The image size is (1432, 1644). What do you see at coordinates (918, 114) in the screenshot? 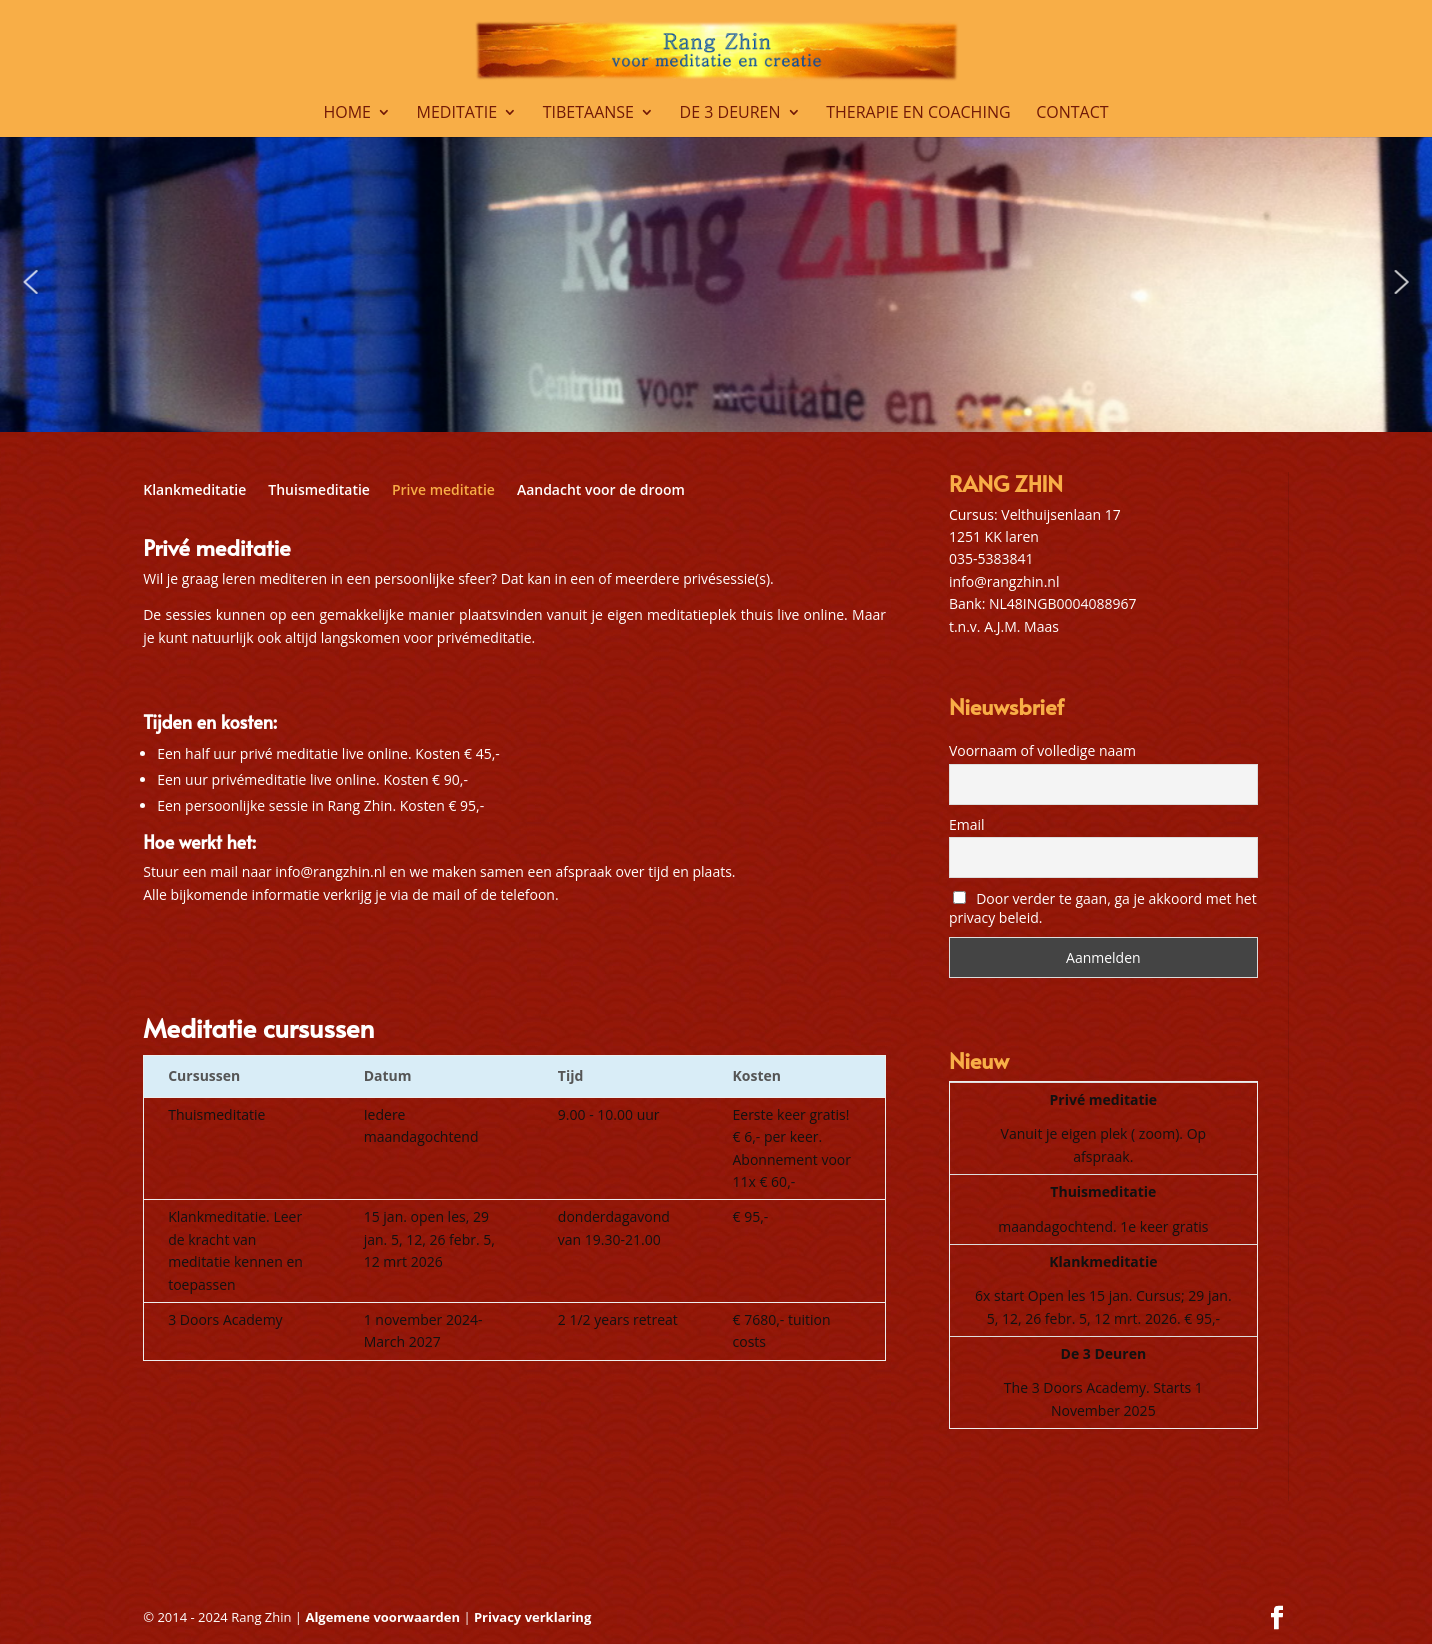
I see `Therapie en coaching` at bounding box center [918, 114].